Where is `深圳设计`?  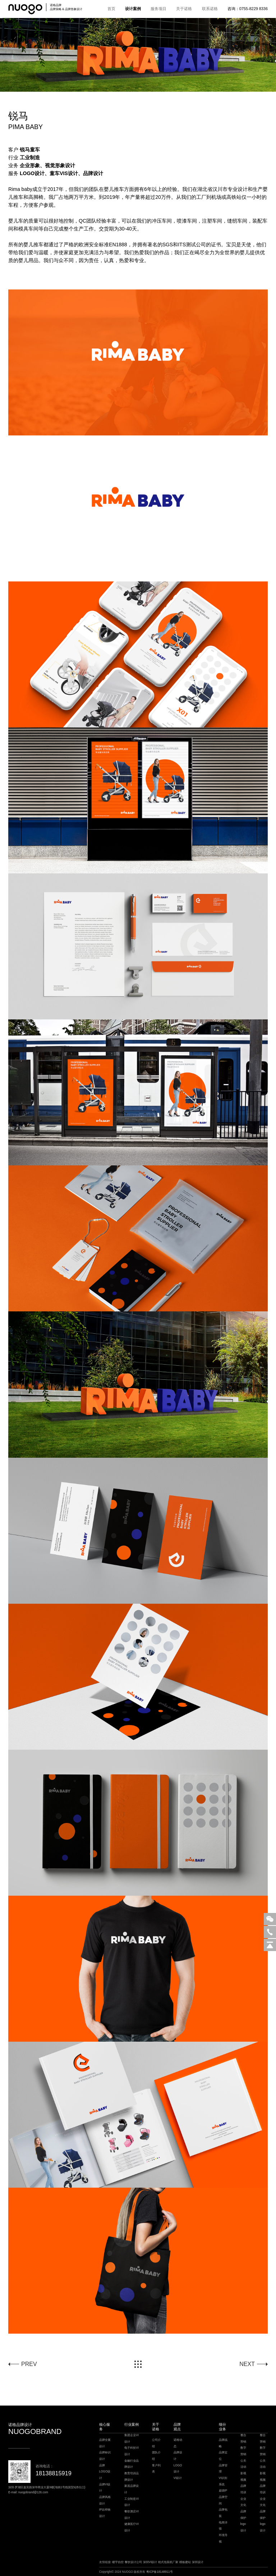 深圳设计 is located at coordinates (197, 2562).